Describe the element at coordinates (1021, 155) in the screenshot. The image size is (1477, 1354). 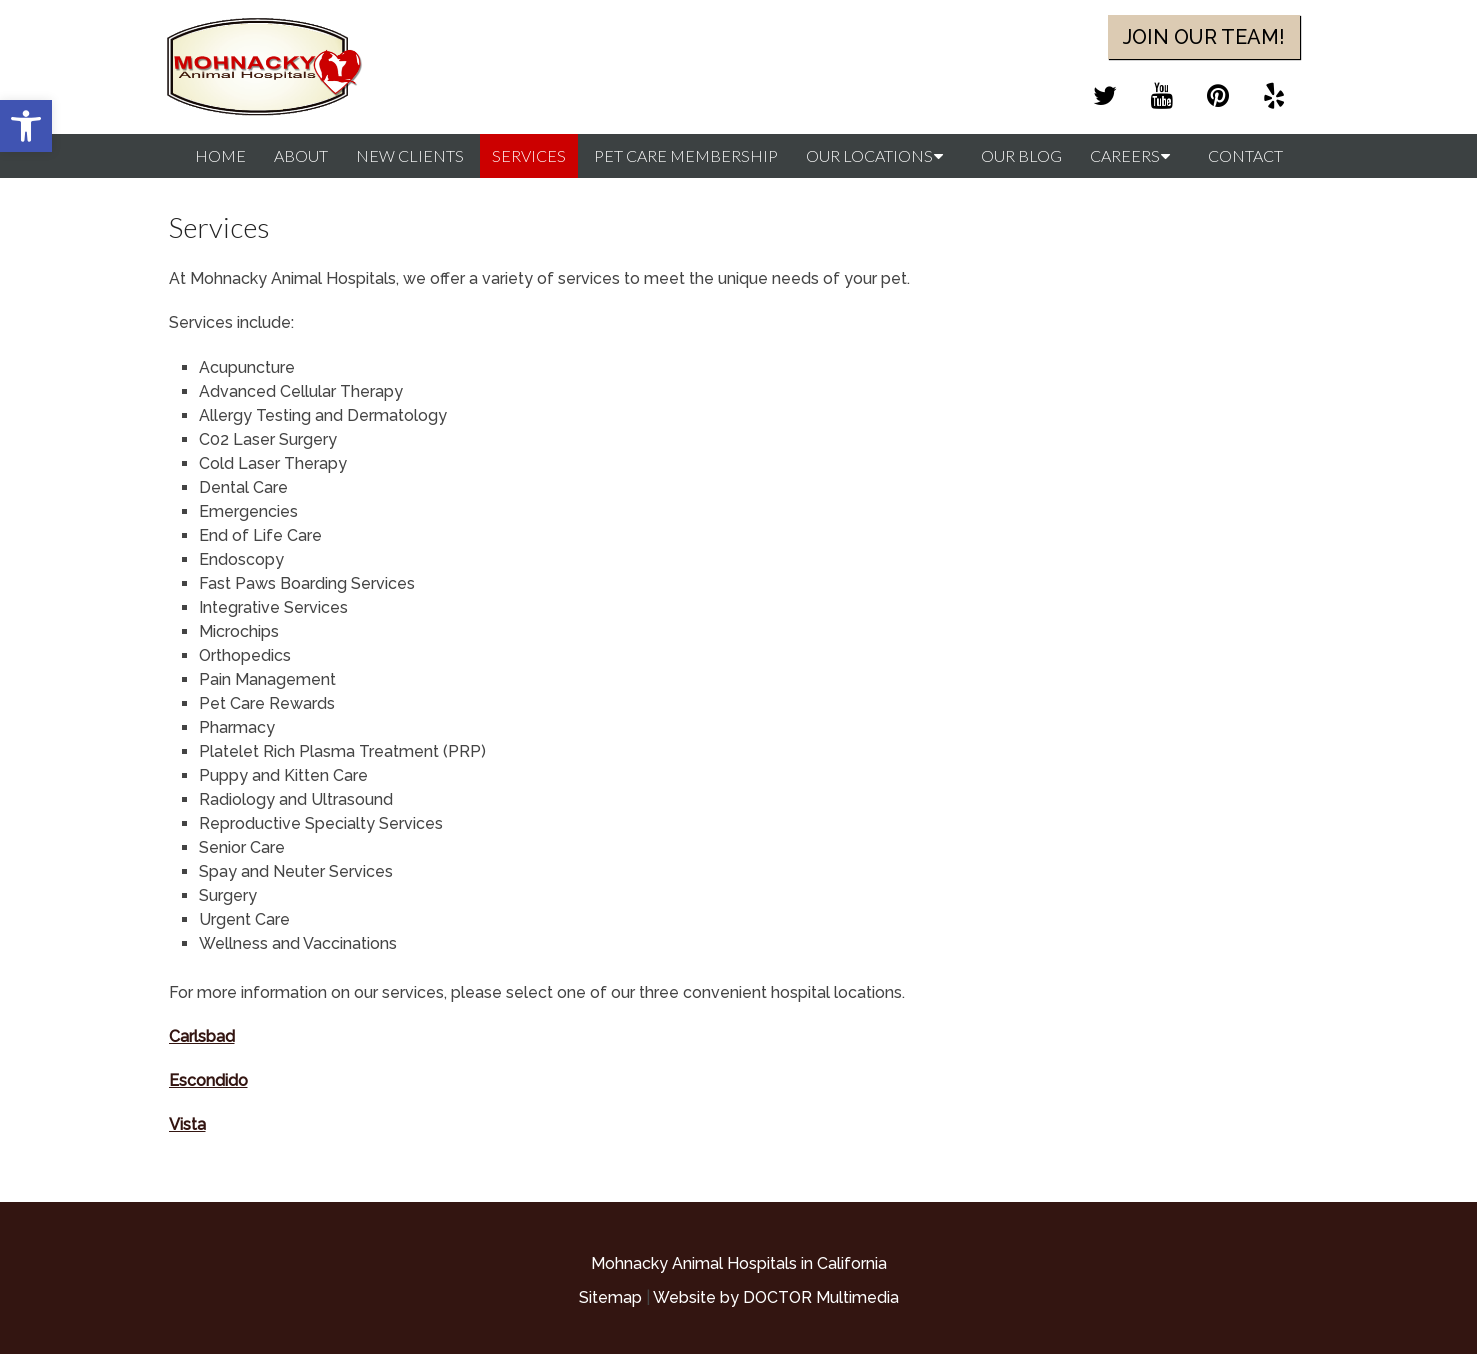
I see `Our Blog` at that location.